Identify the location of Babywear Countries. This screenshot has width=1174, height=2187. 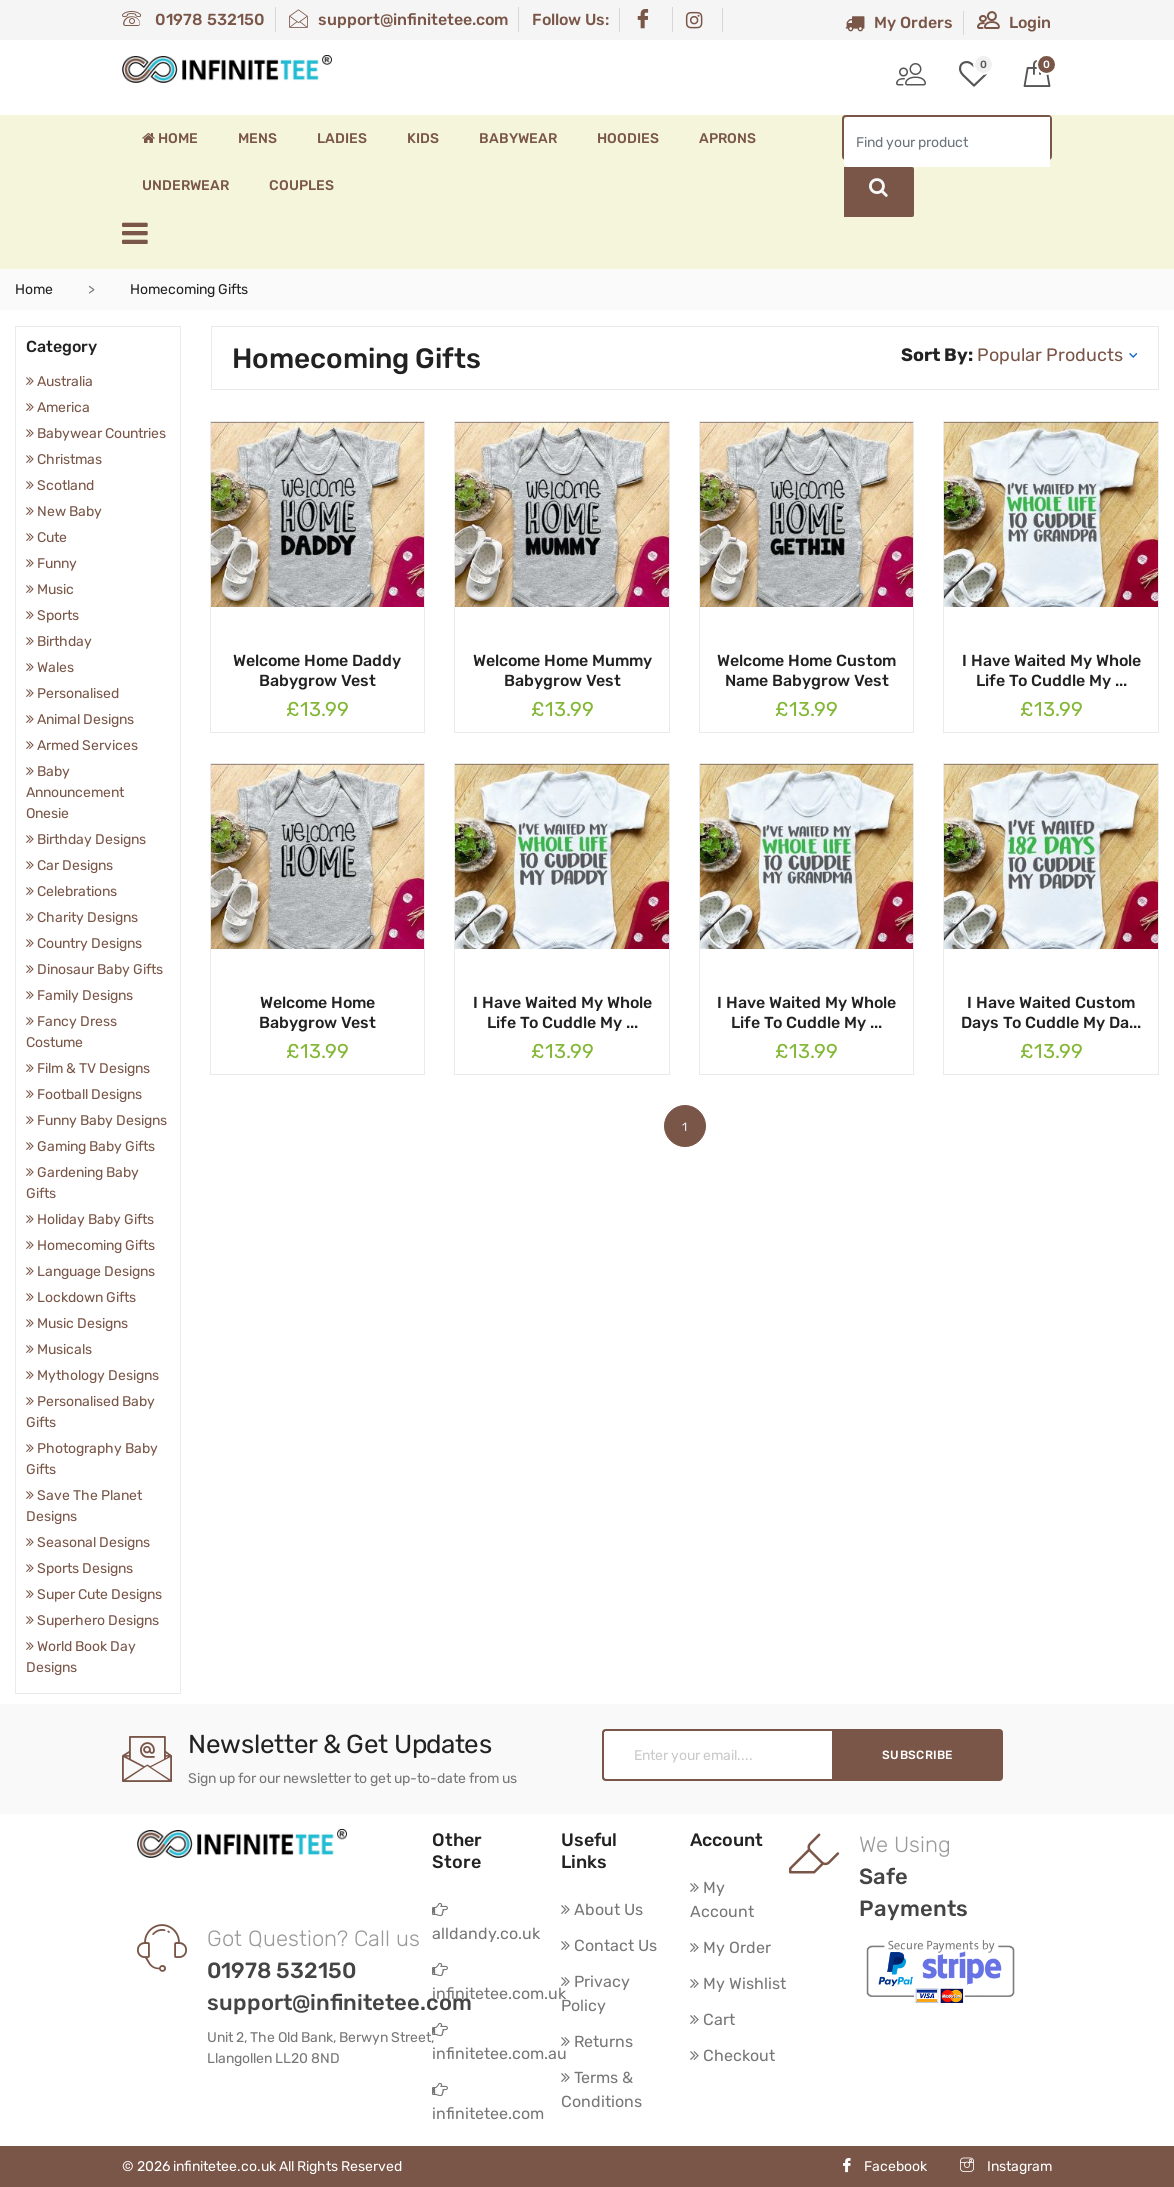
(96, 433).